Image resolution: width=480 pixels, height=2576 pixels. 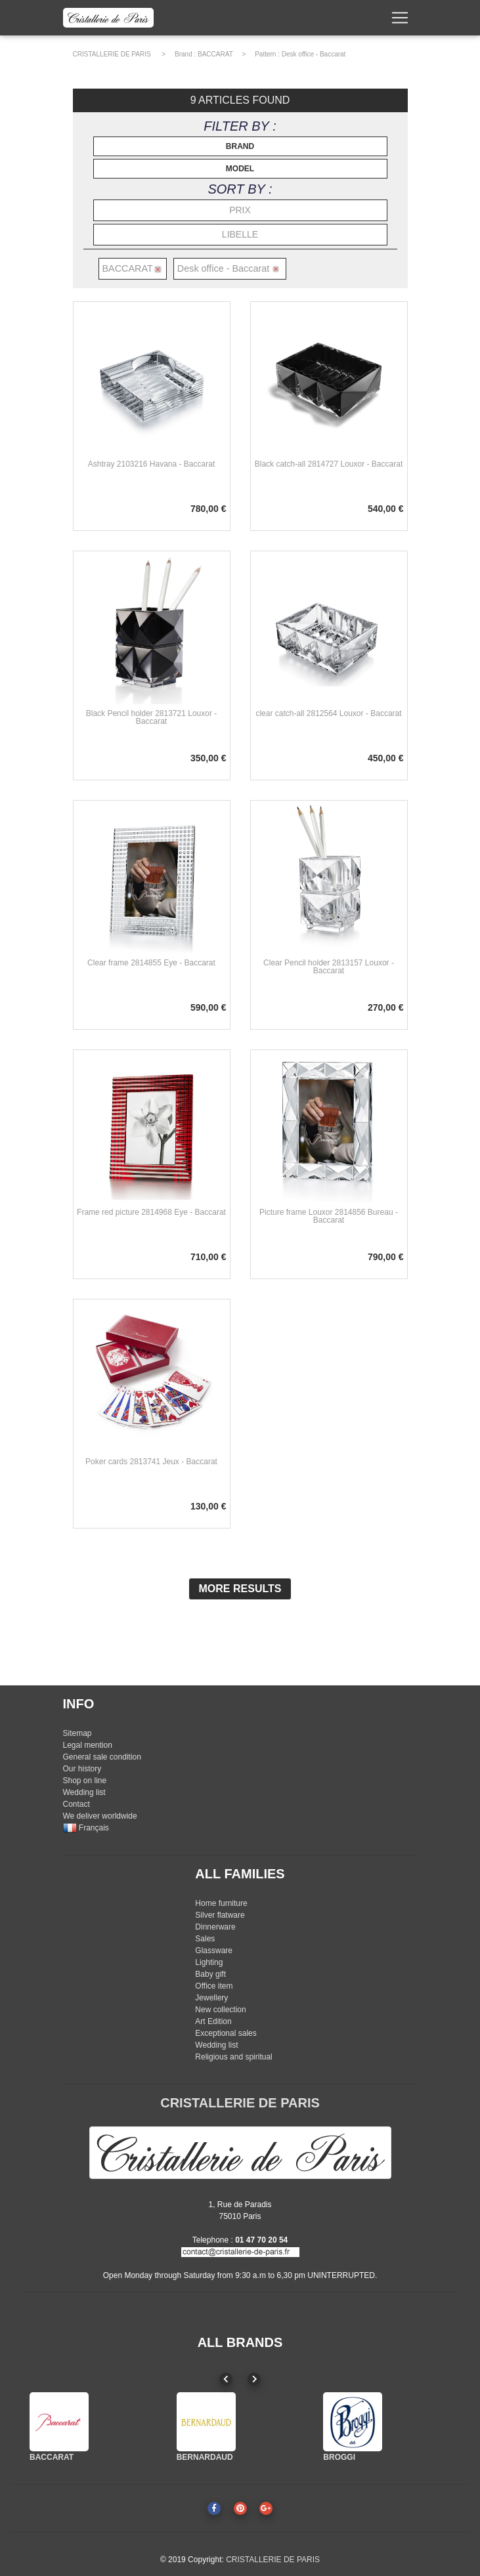 What do you see at coordinates (213, 2021) in the screenshot?
I see `Art Edition` at bounding box center [213, 2021].